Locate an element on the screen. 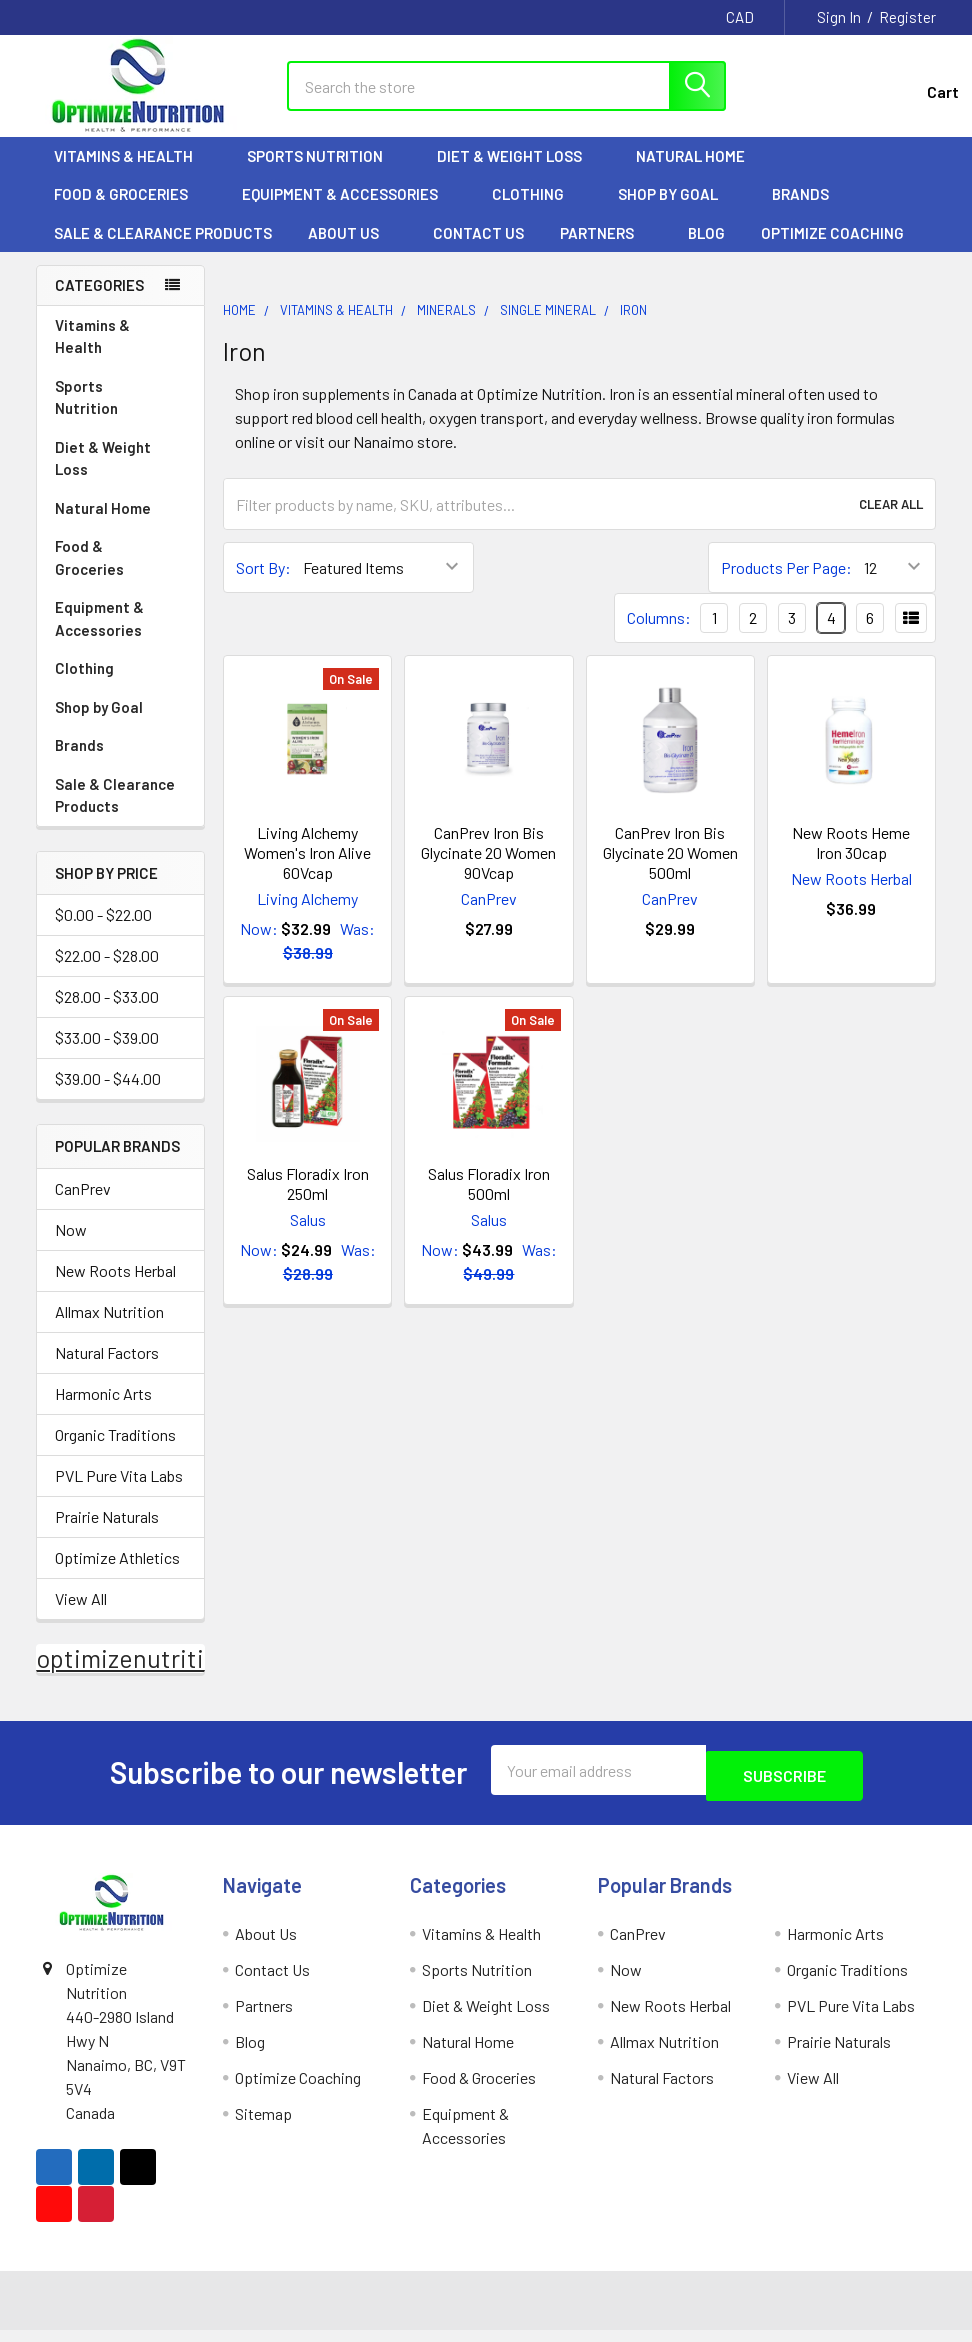 This screenshot has height=2342, width=972. Natural Factors is located at coordinates (107, 1369).